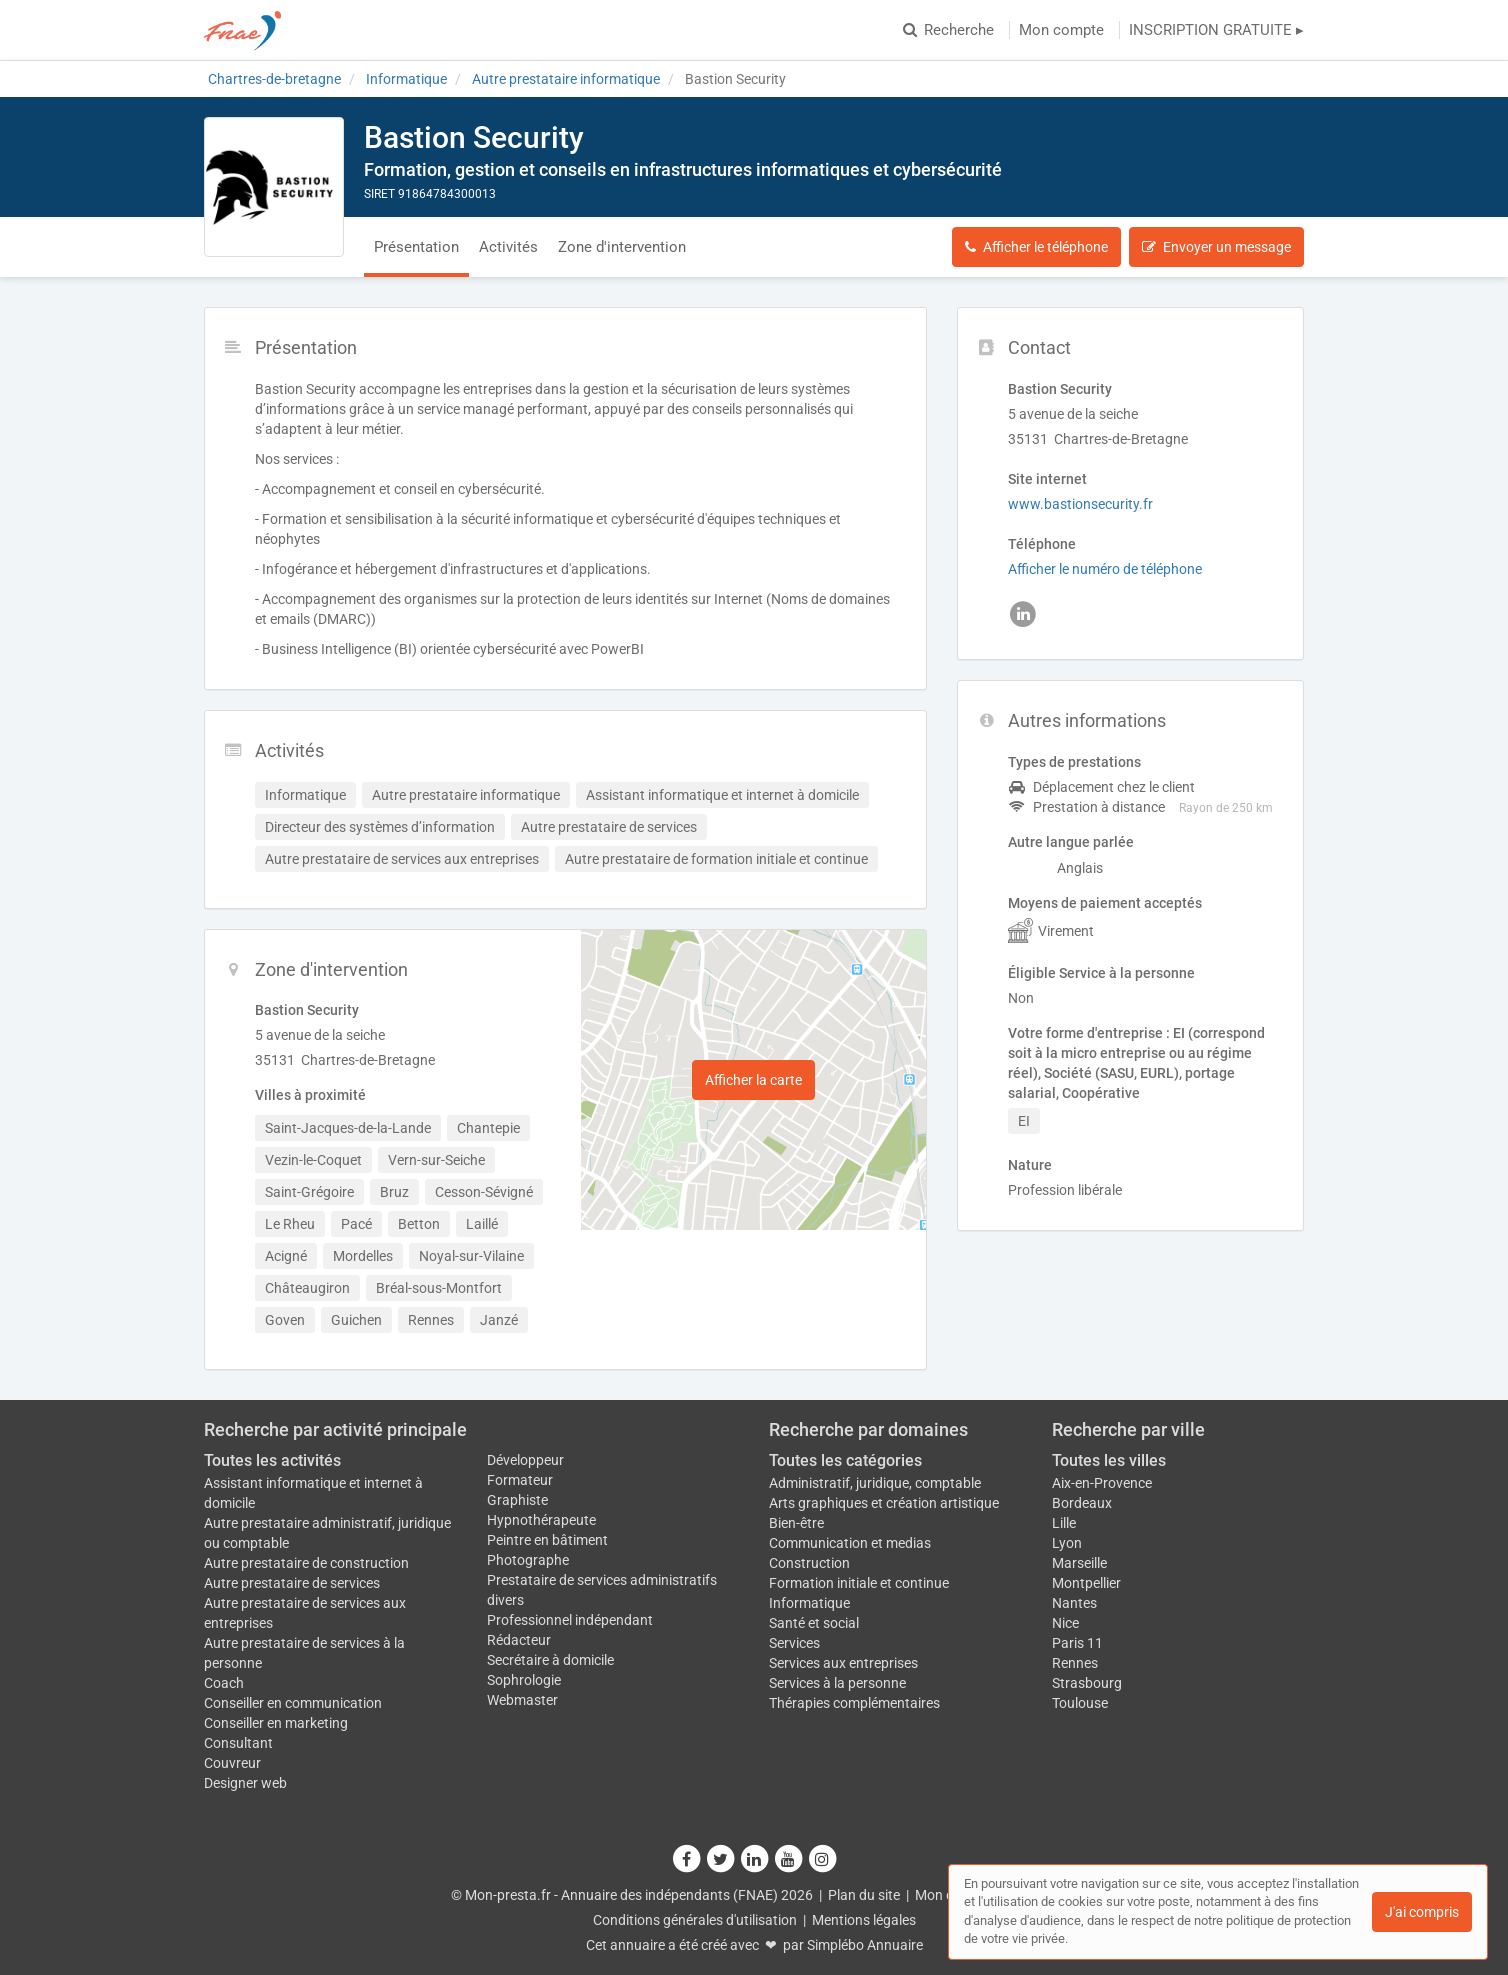 Image resolution: width=1508 pixels, height=1975 pixels. What do you see at coordinates (550, 1660) in the screenshot?
I see `Secrétaire à domicile` at bounding box center [550, 1660].